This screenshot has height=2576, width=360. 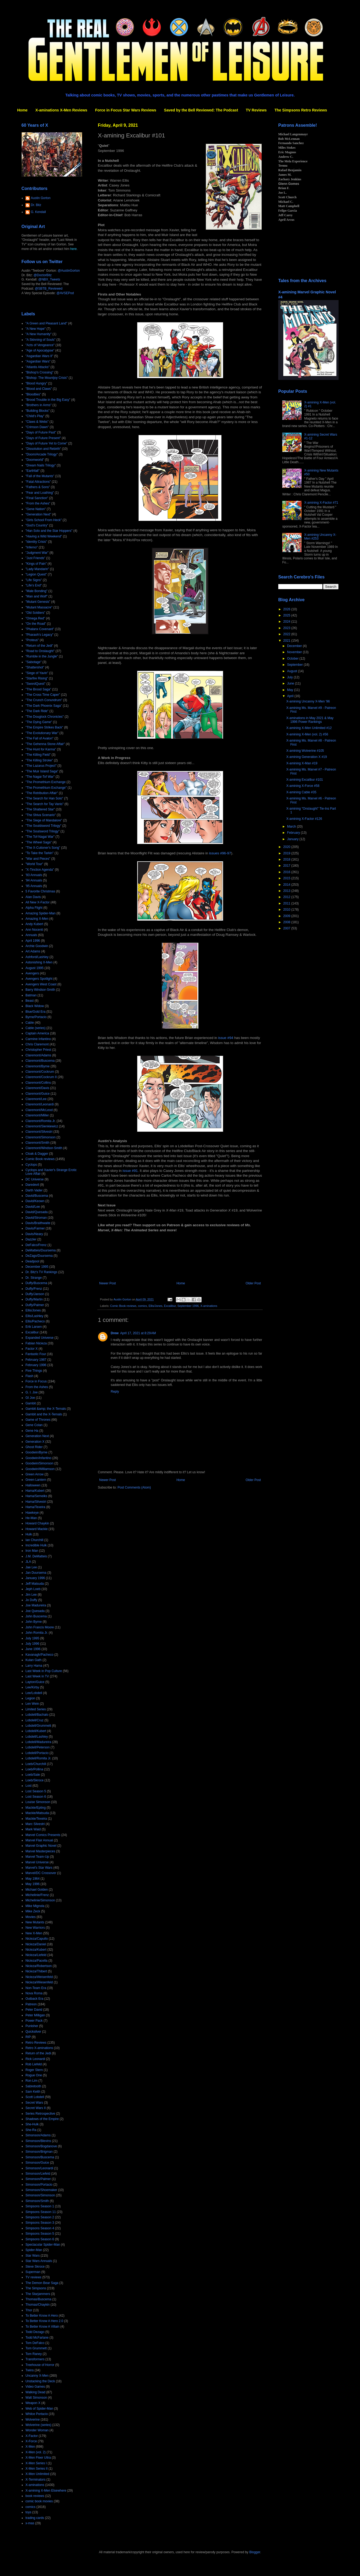 What do you see at coordinates (36, 1889) in the screenshot?
I see `Michael Golden` at bounding box center [36, 1889].